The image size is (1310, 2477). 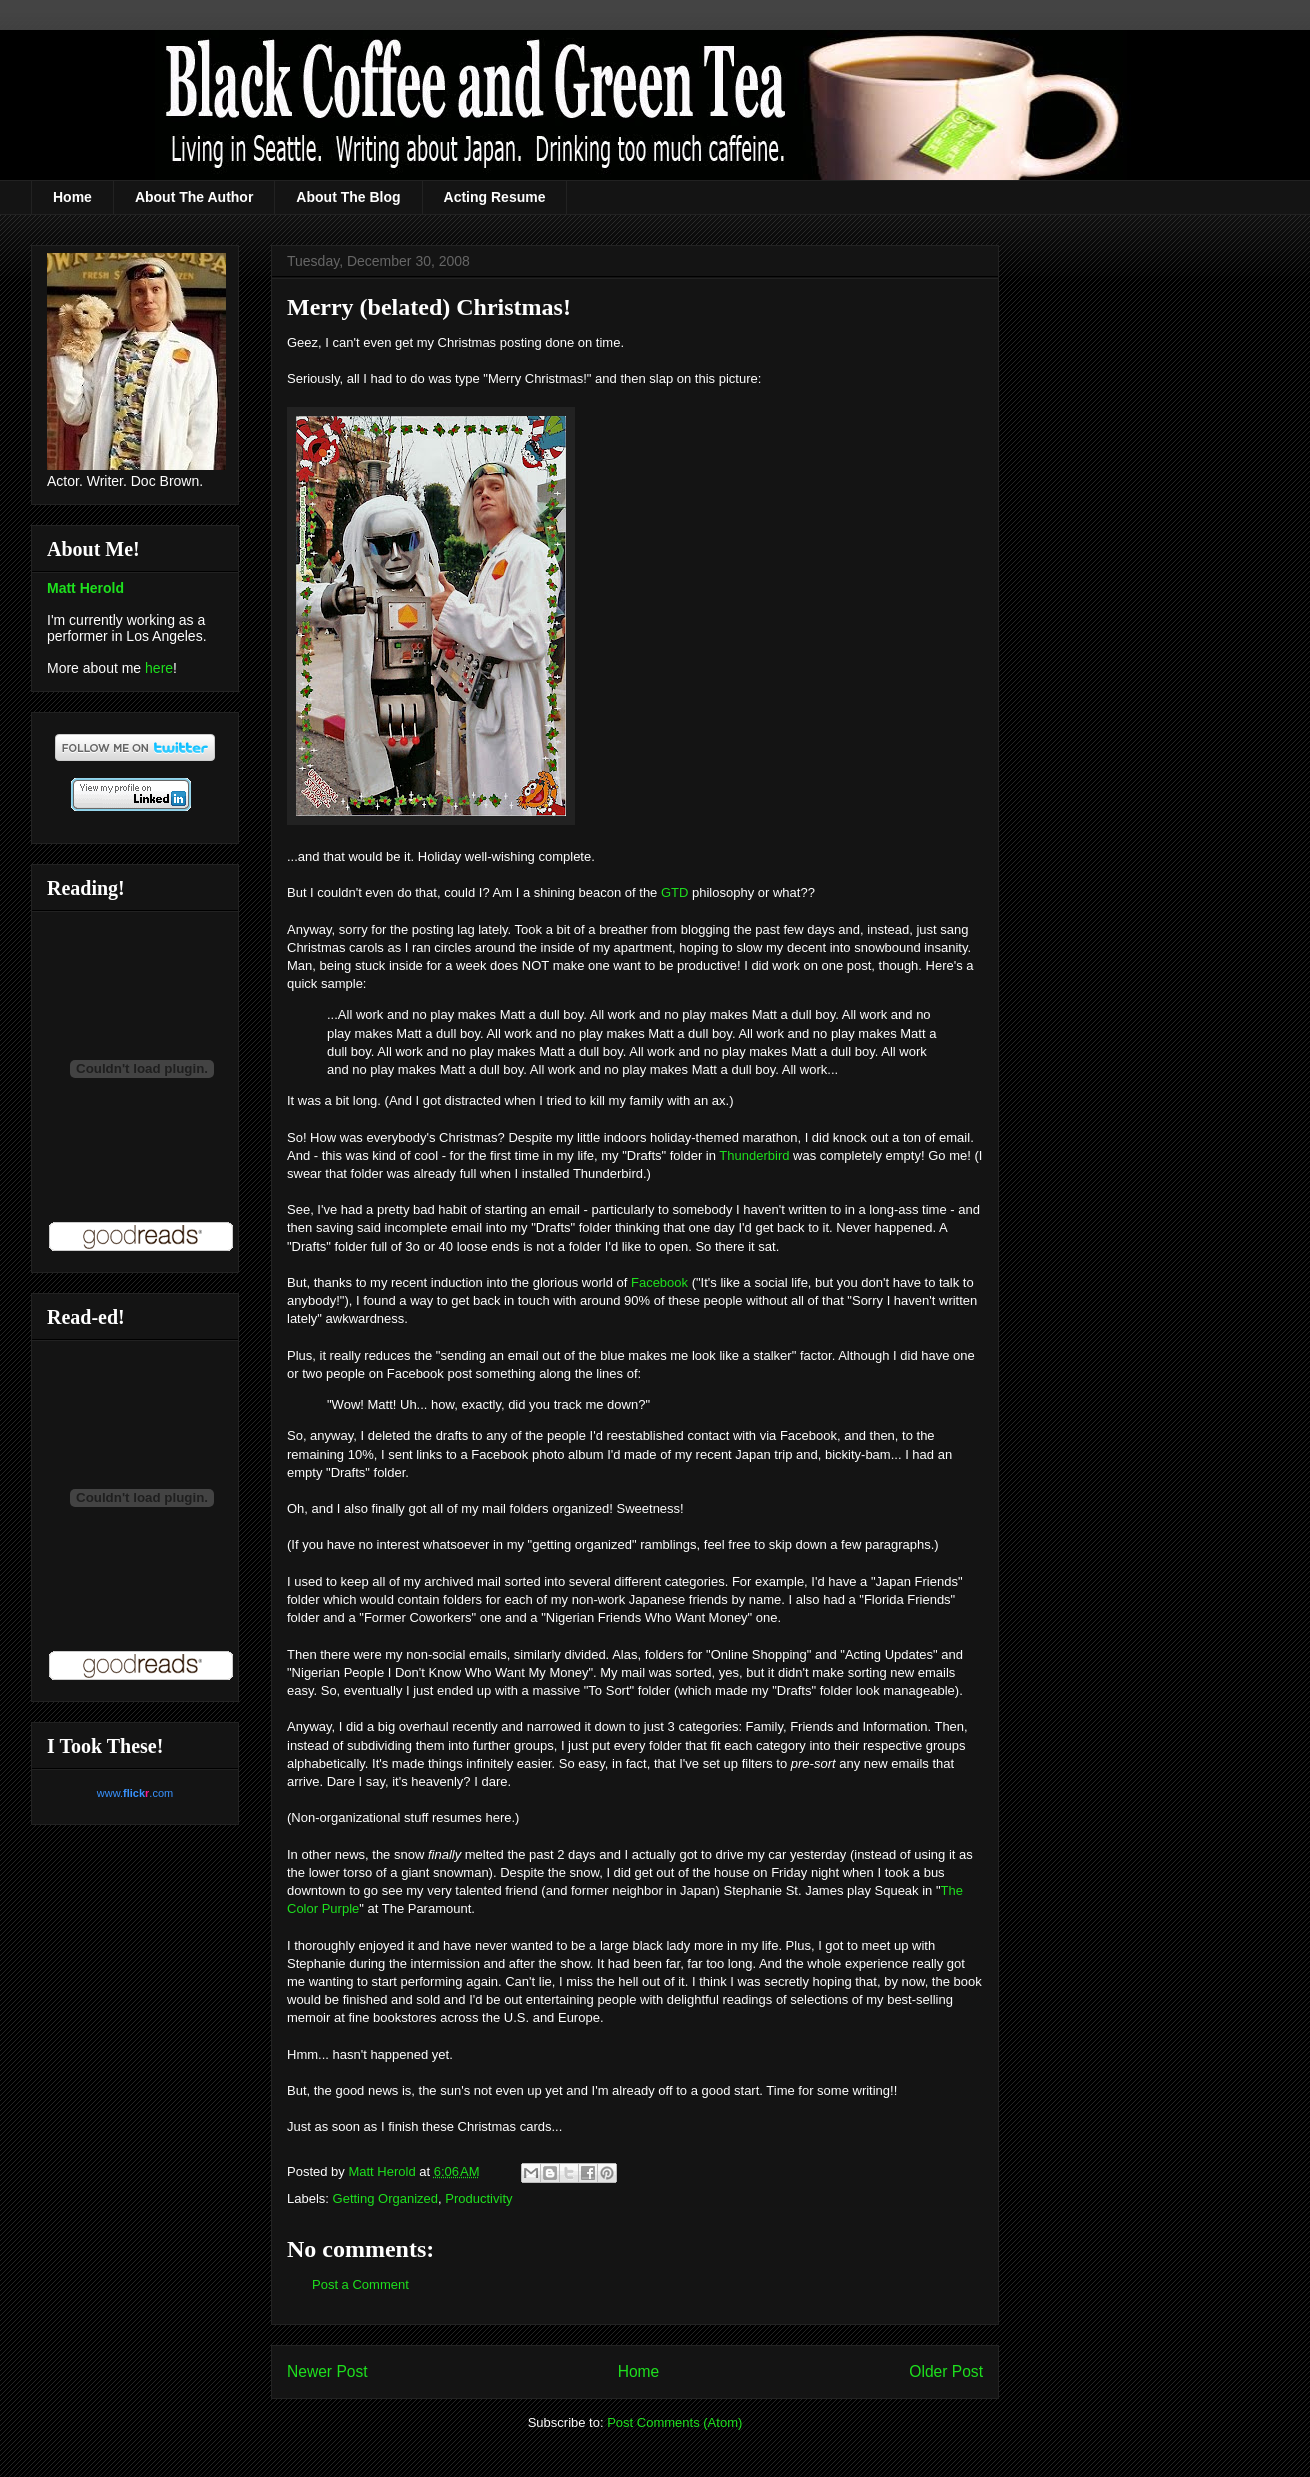 What do you see at coordinates (360, 2284) in the screenshot?
I see `Post a Comment` at bounding box center [360, 2284].